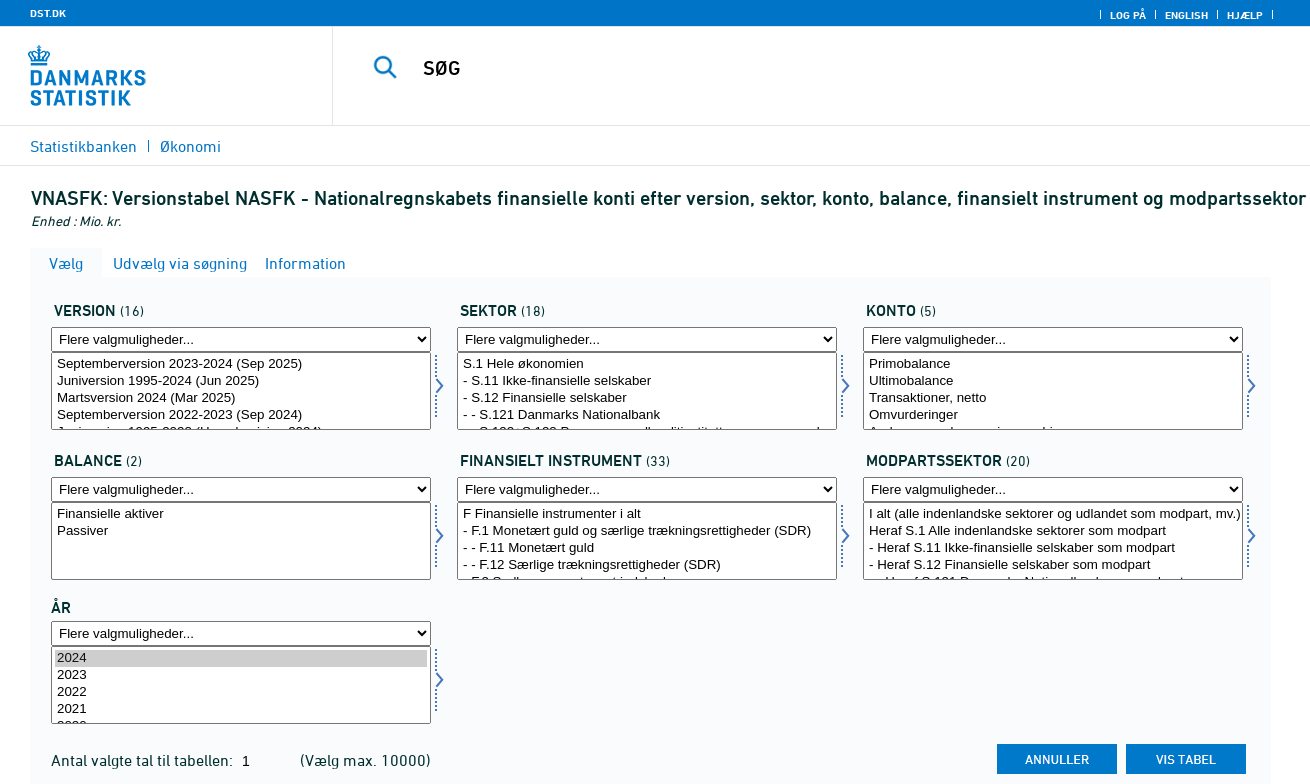  What do you see at coordinates (241, 339) in the screenshot?
I see `[Flere valgmuligheder... for version]` at bounding box center [241, 339].